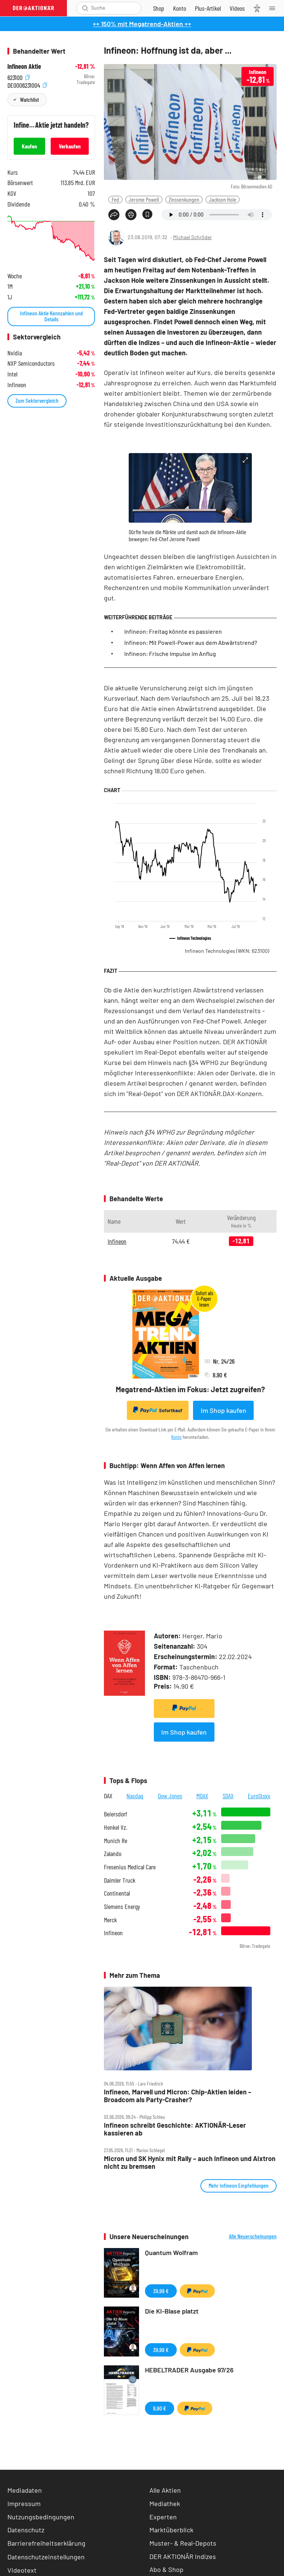  What do you see at coordinates (184, 199) in the screenshot?
I see `Zinssenkungen` at bounding box center [184, 199].